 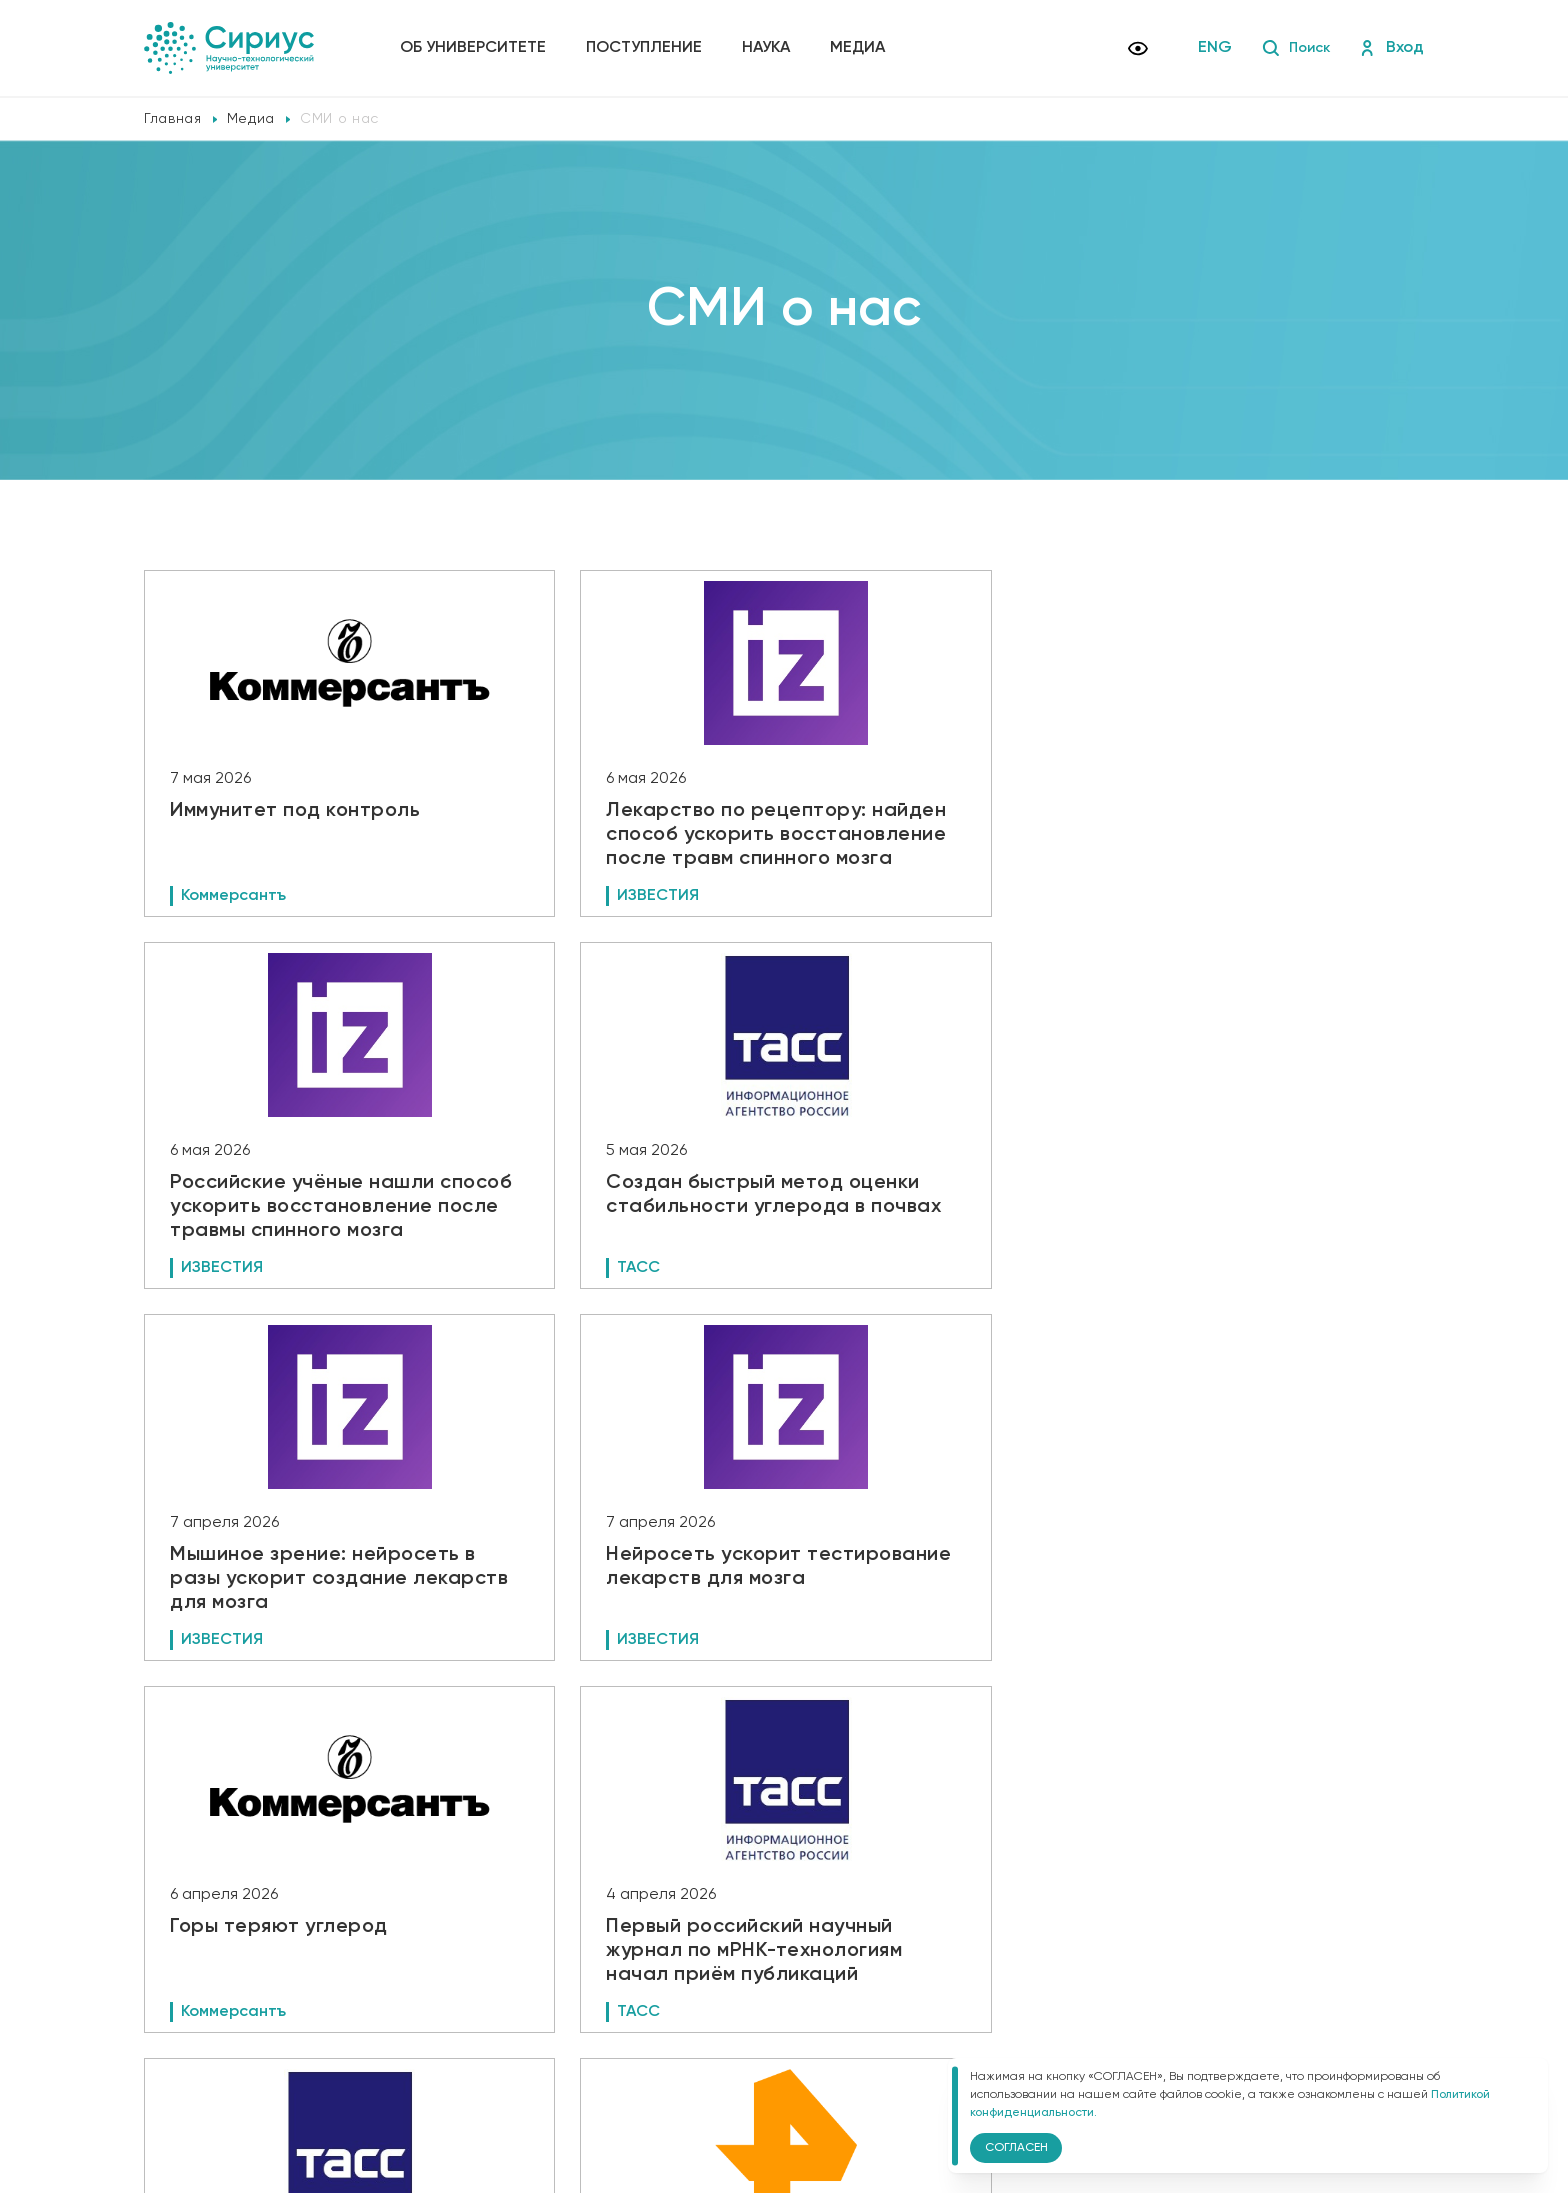 I want to click on Главная, so click(x=173, y=119).